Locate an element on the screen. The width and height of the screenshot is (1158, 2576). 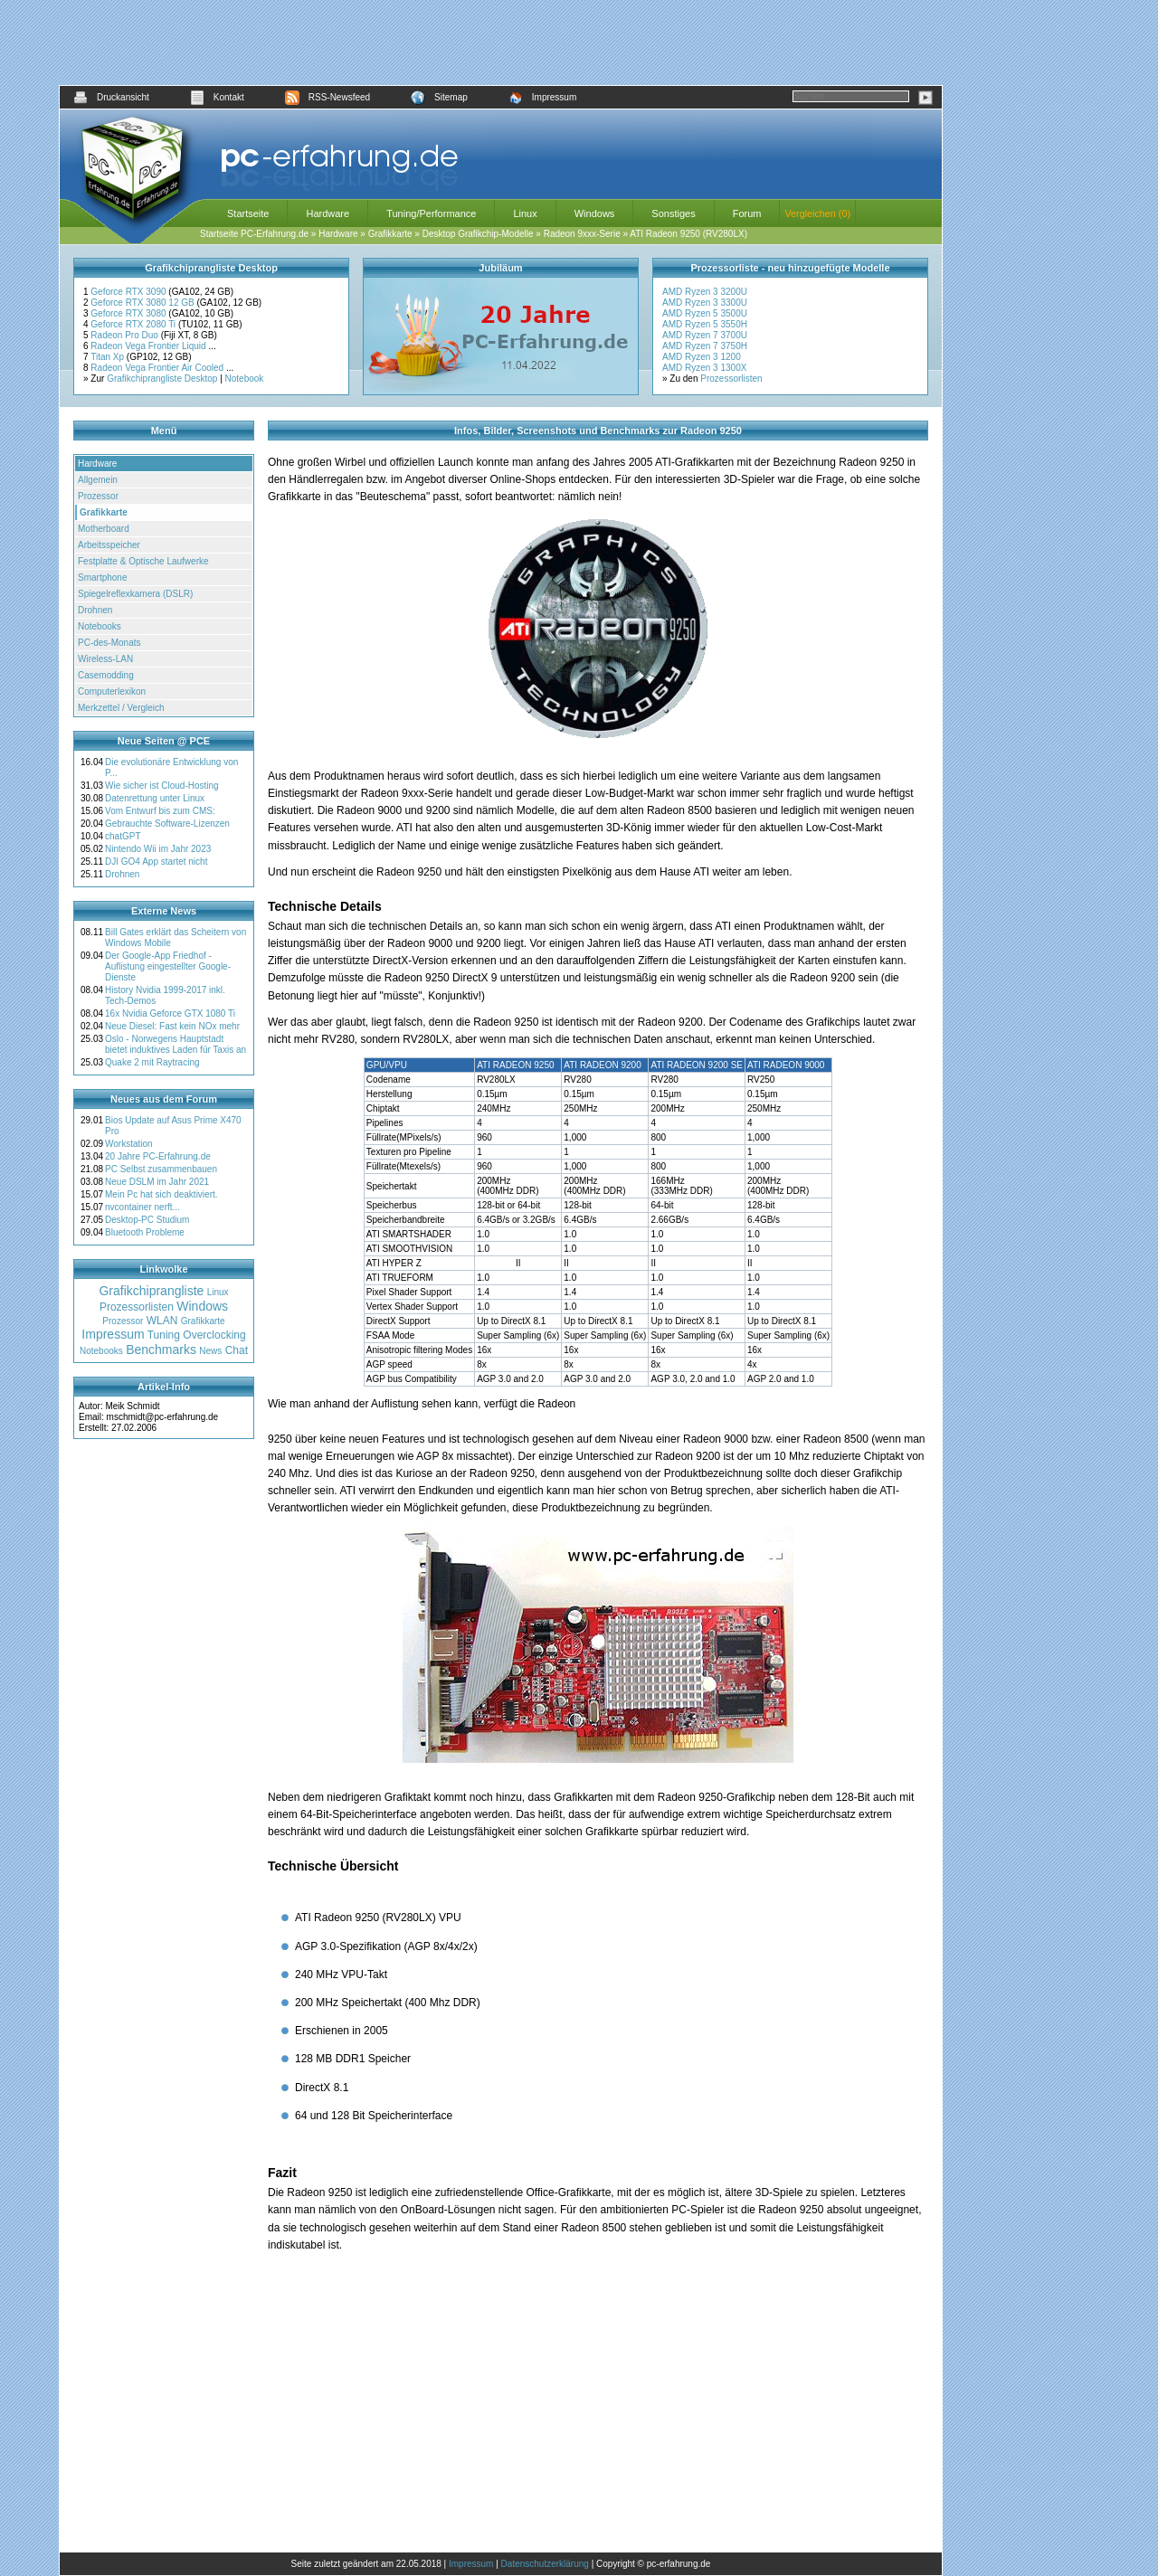
Benchmarks is located at coordinates (161, 1349).